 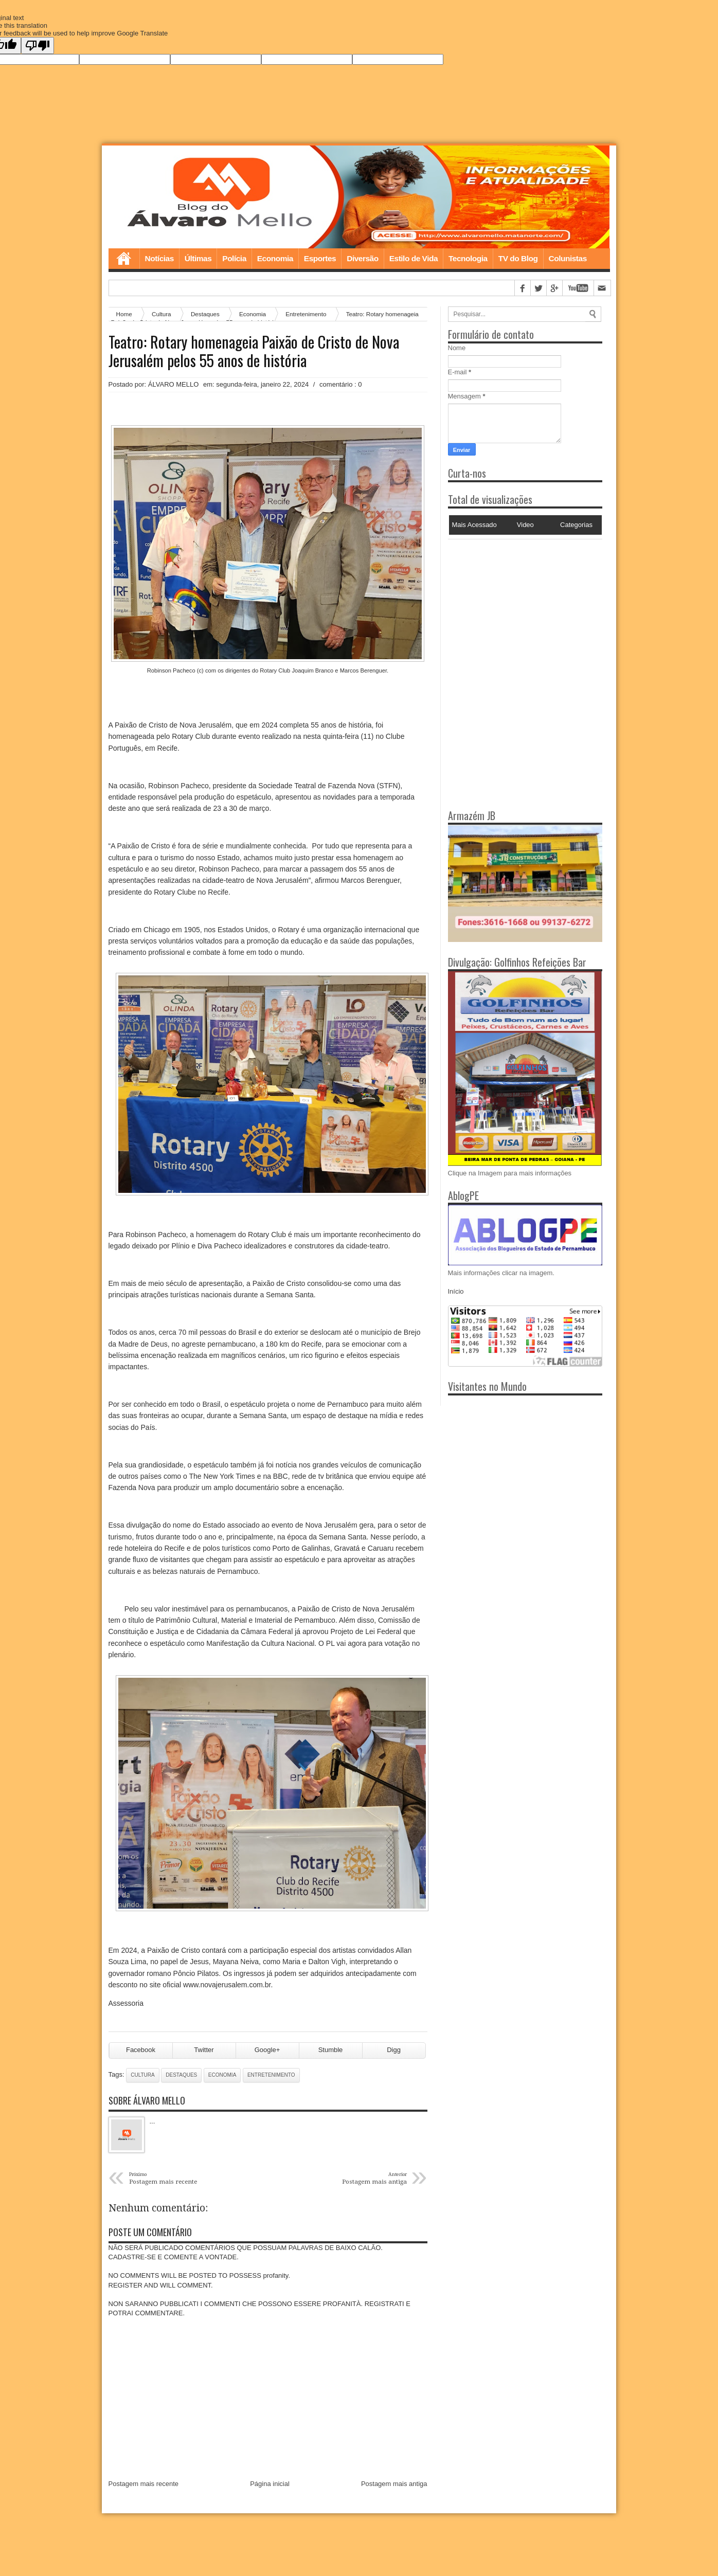 I want to click on Esportes, so click(x=320, y=258).